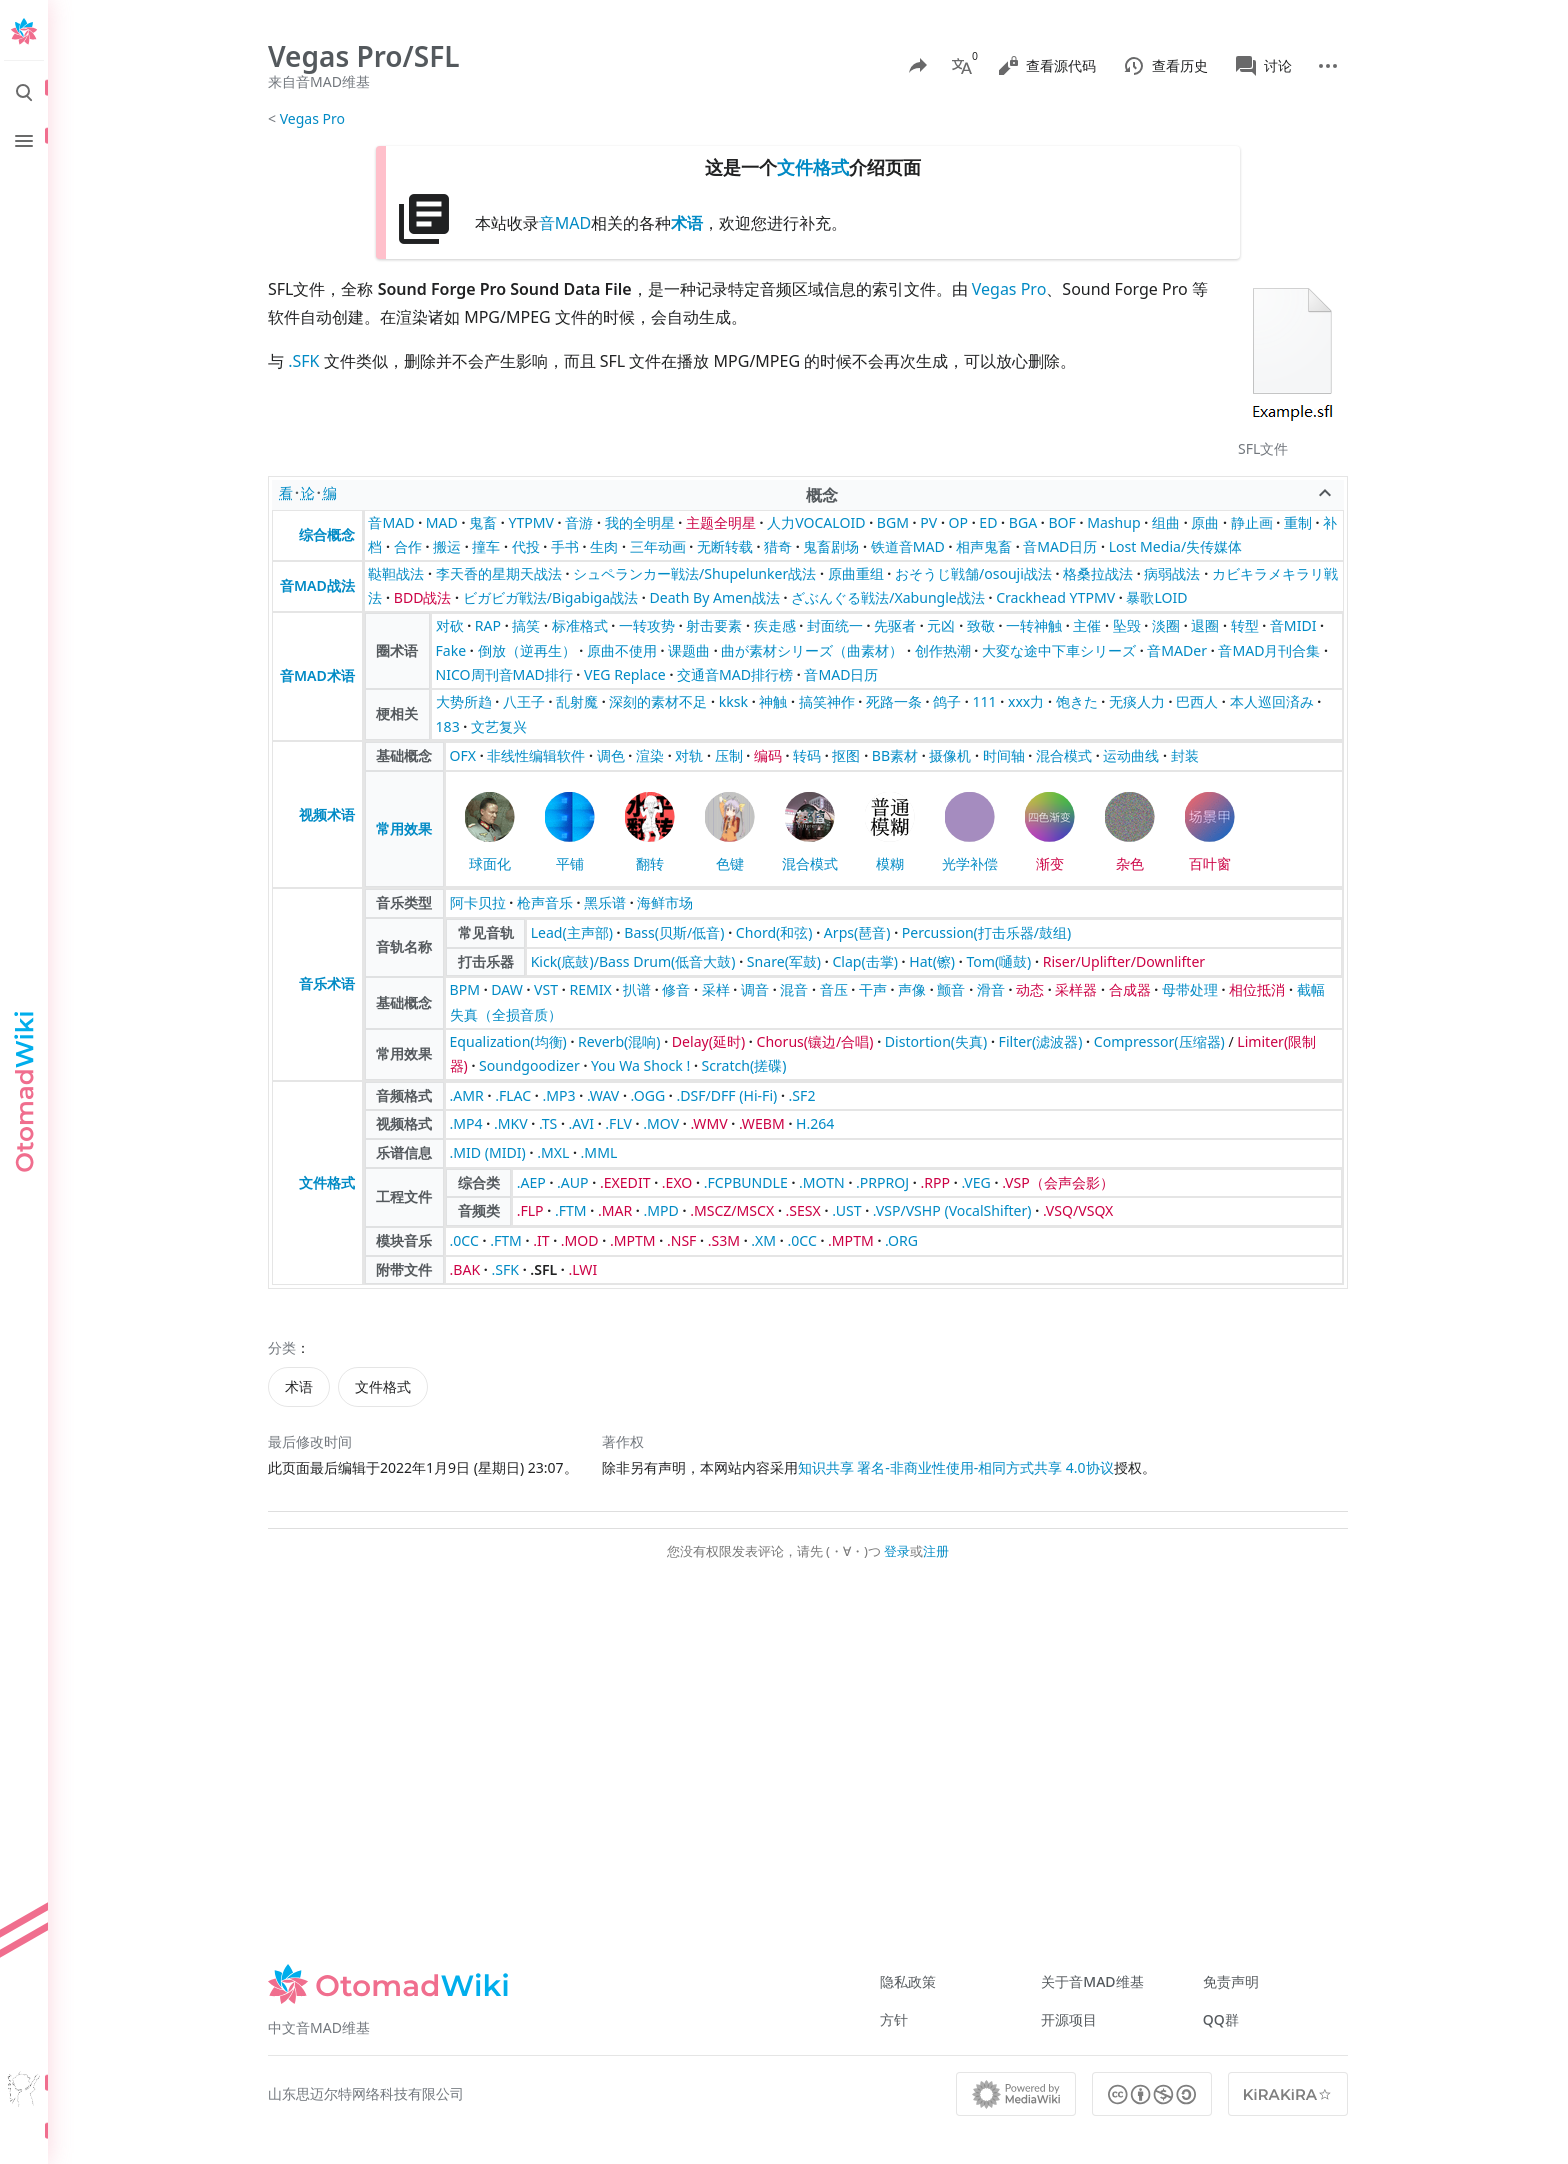 The image size is (1568, 2164). What do you see at coordinates (467, 1095) in the screenshot?
I see `.AMR` at bounding box center [467, 1095].